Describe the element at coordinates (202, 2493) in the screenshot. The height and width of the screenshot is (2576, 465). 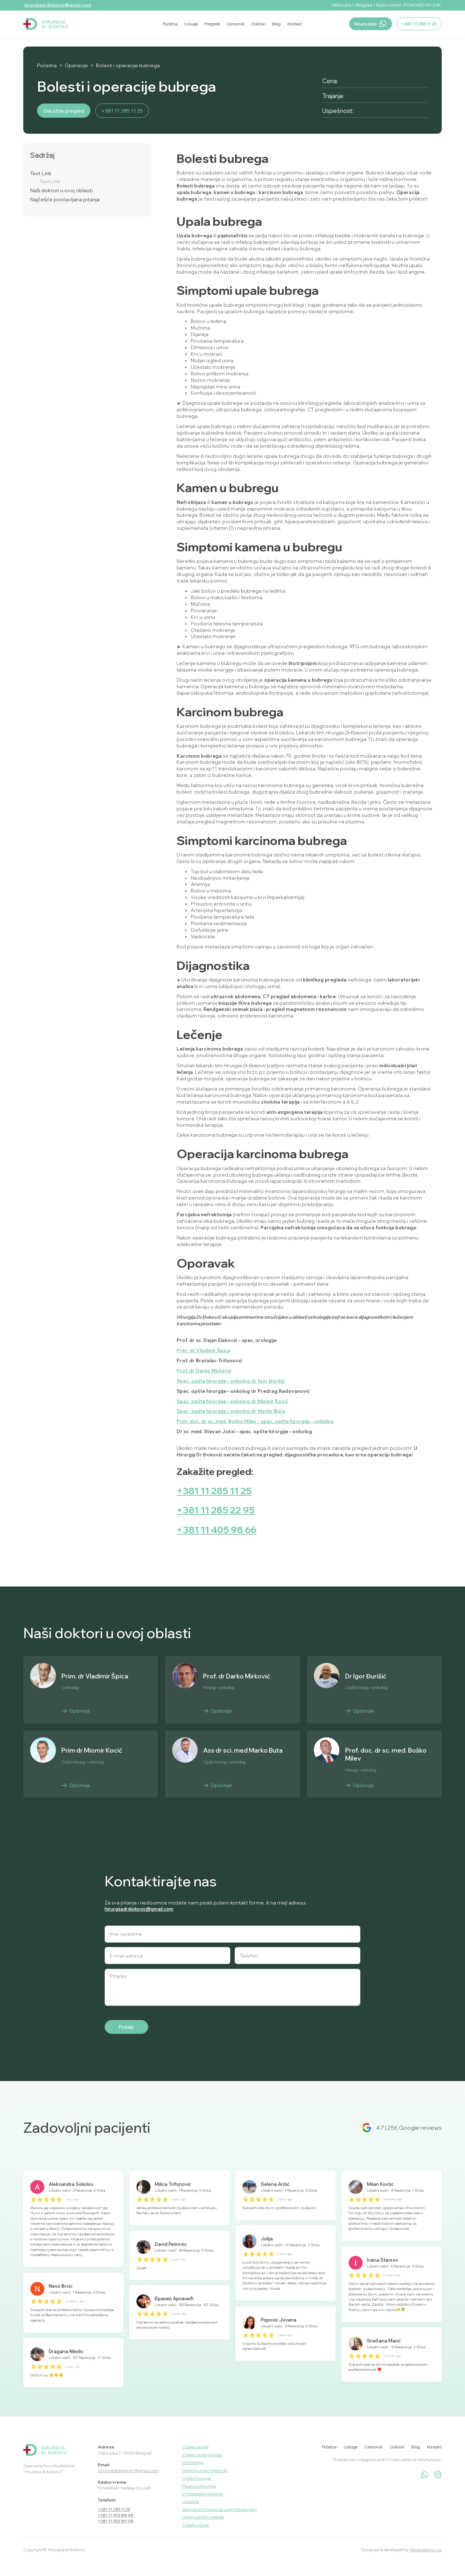
I see `Ortopedske operacije` at that location.